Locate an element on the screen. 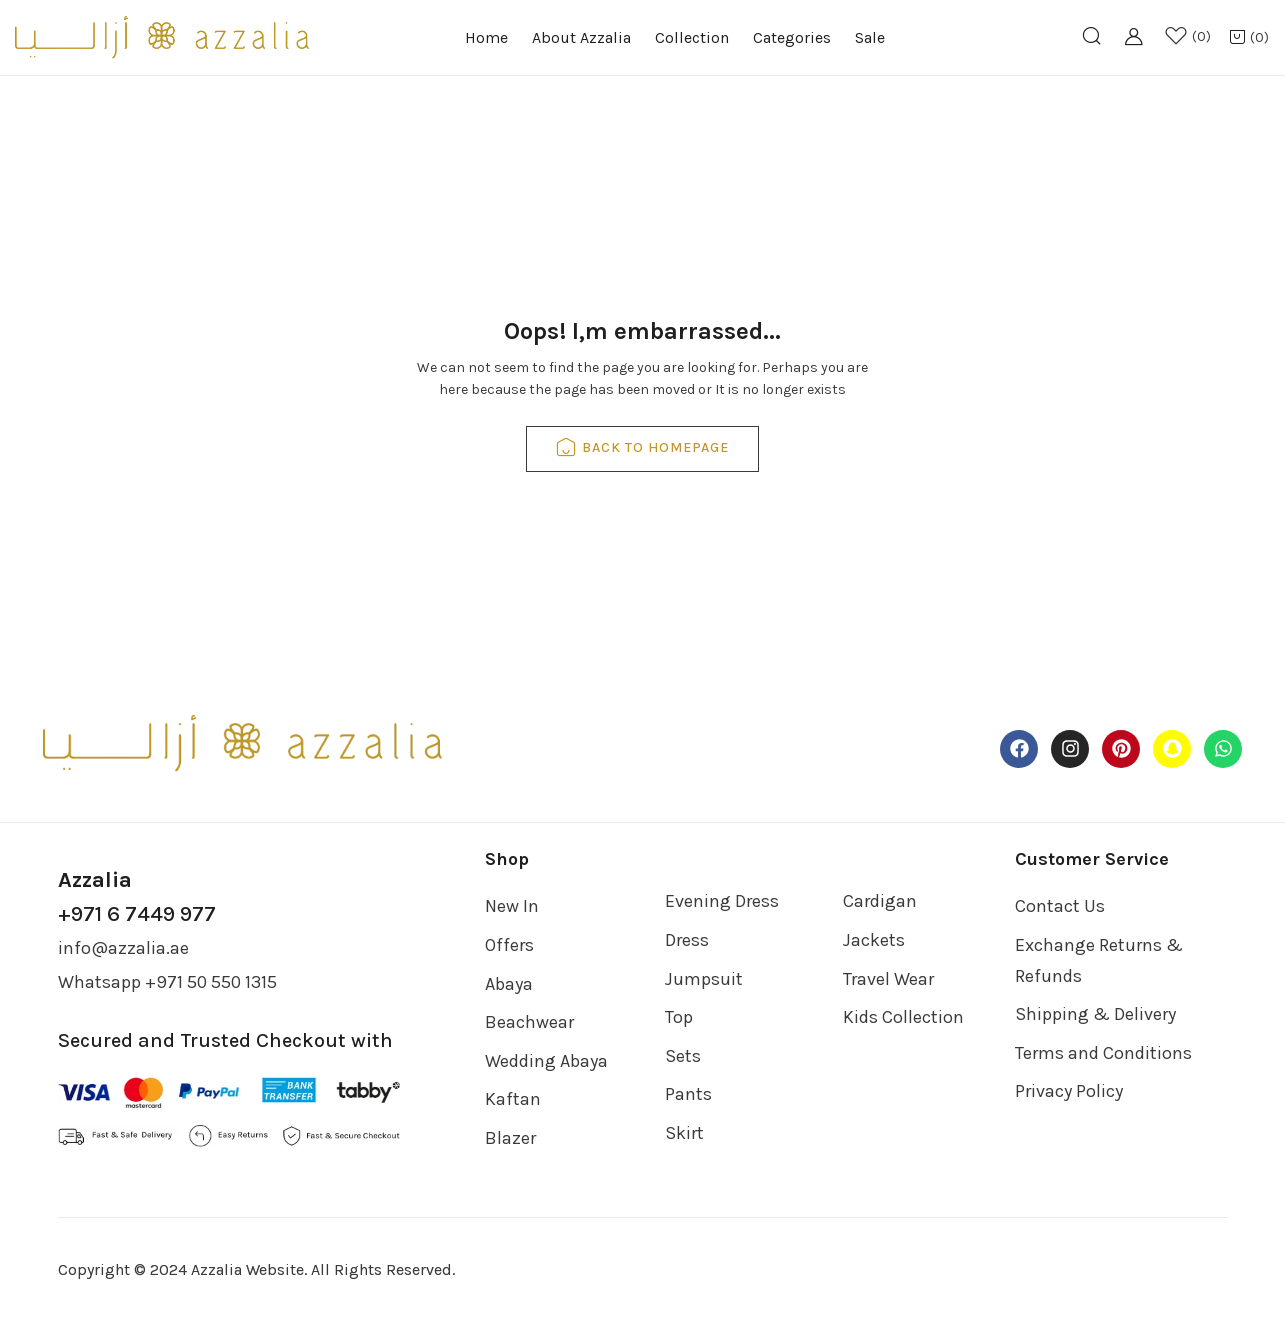 The height and width of the screenshot is (1322, 1285). Pants is located at coordinates (688, 1094).